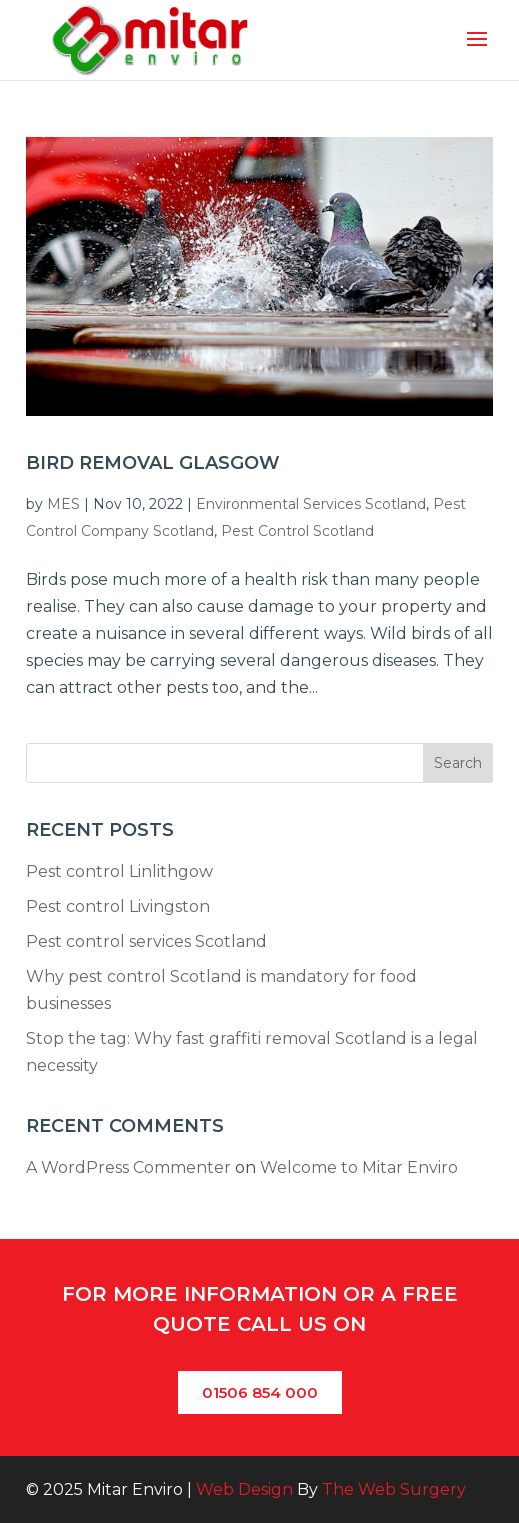 This screenshot has height=1523, width=519. I want to click on Bird Removal Glasgow, so click(153, 463).